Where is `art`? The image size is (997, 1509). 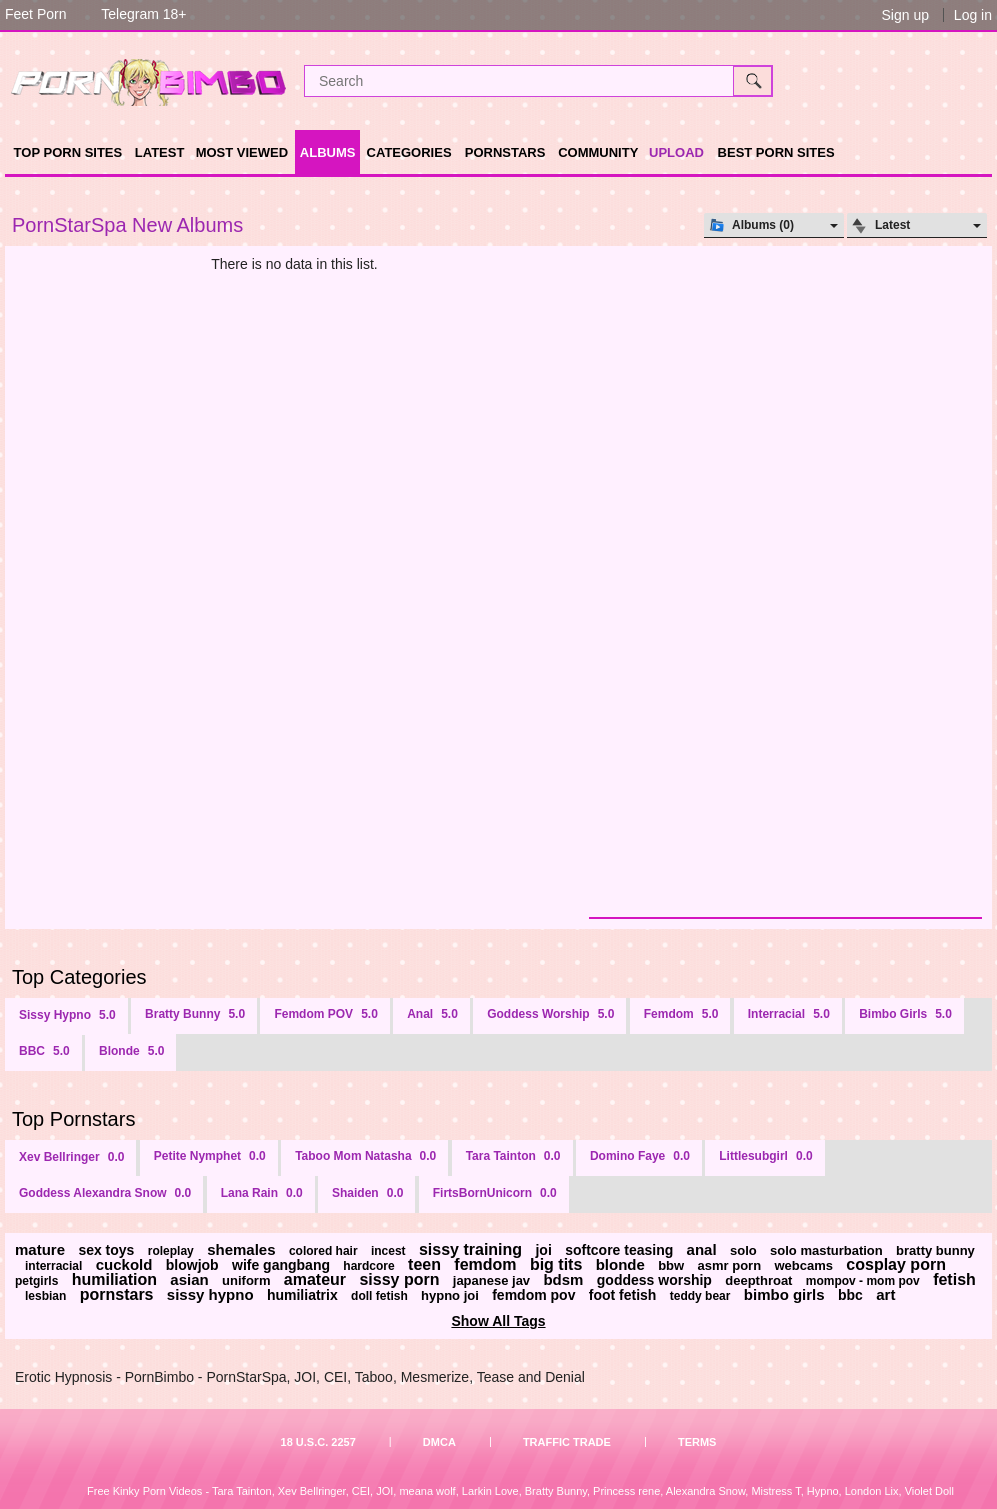
art is located at coordinates (885, 1294).